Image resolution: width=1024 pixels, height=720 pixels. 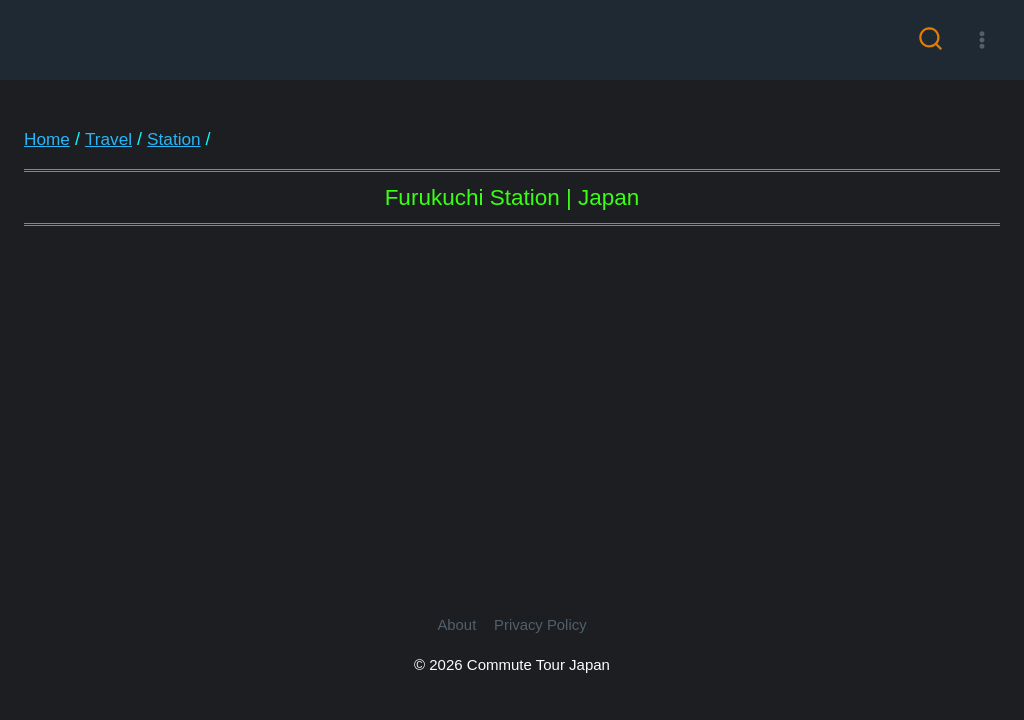 I want to click on [View Search Form], so click(x=930, y=40).